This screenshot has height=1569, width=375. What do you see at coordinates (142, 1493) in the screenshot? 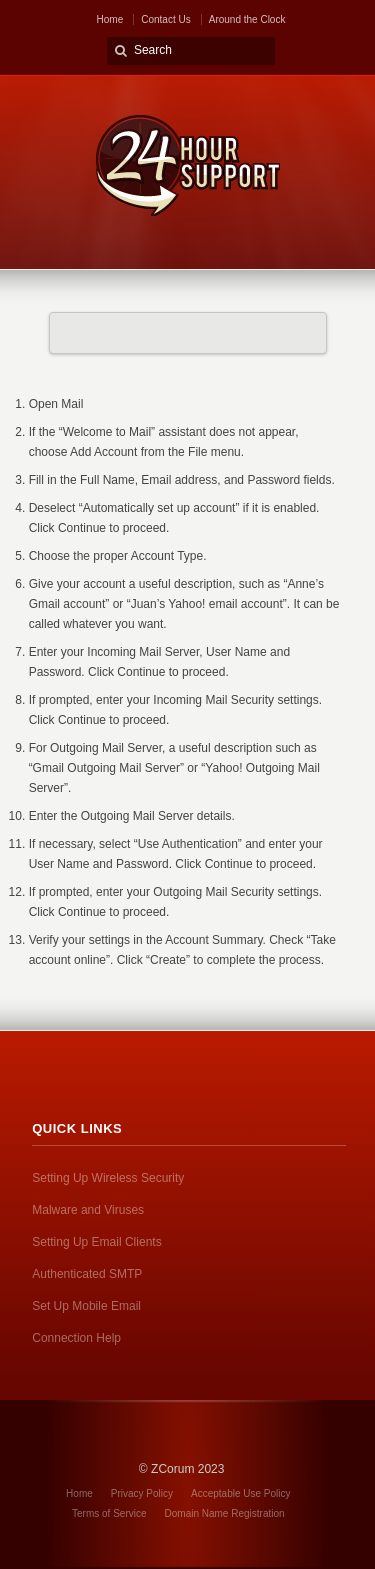
I see `Privacy Policy` at bounding box center [142, 1493].